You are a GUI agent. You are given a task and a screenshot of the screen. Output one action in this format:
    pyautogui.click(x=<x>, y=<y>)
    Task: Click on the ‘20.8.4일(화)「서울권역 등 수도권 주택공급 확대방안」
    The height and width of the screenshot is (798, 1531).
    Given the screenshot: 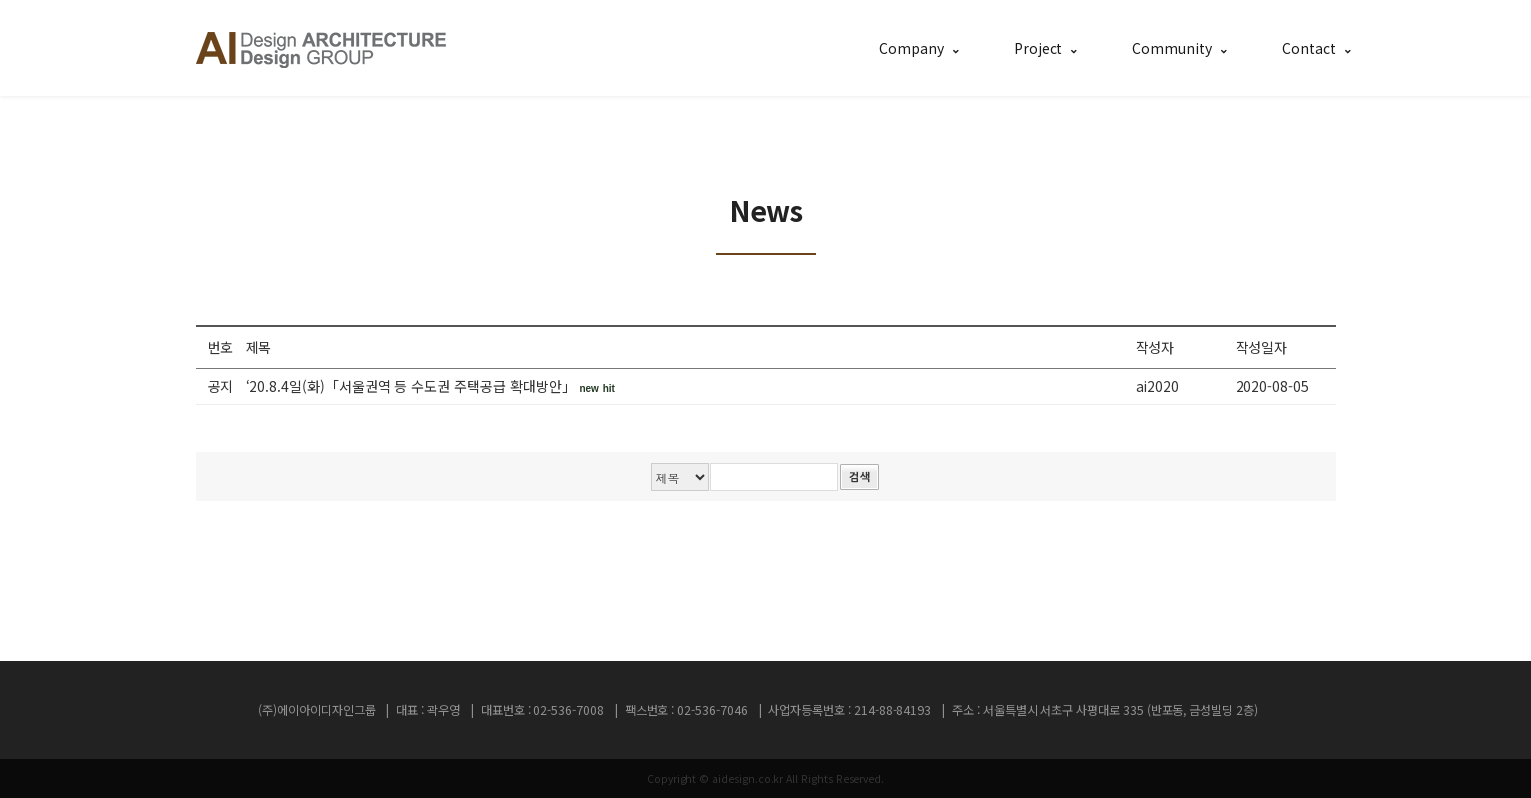 What is the action you would take?
    pyautogui.click(x=430, y=386)
    